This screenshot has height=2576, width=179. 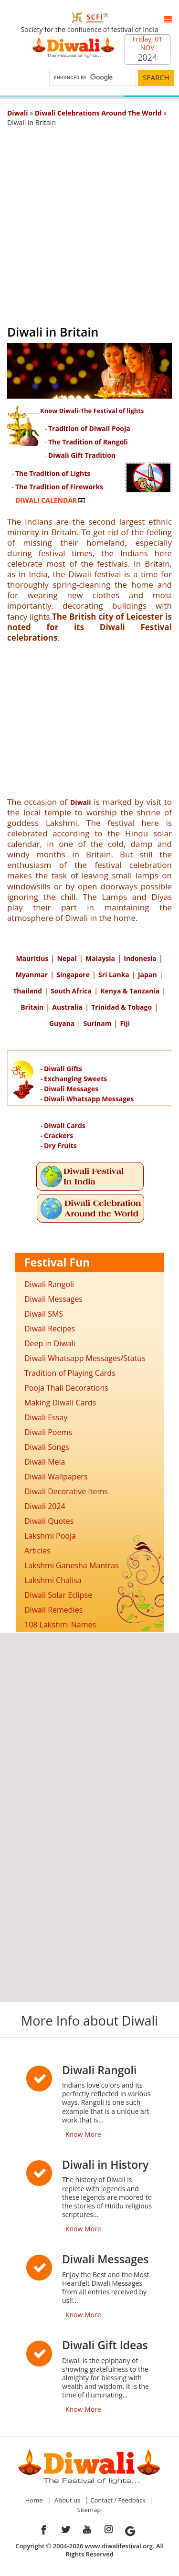 I want to click on Exchanging Sweets, so click(x=75, y=1078).